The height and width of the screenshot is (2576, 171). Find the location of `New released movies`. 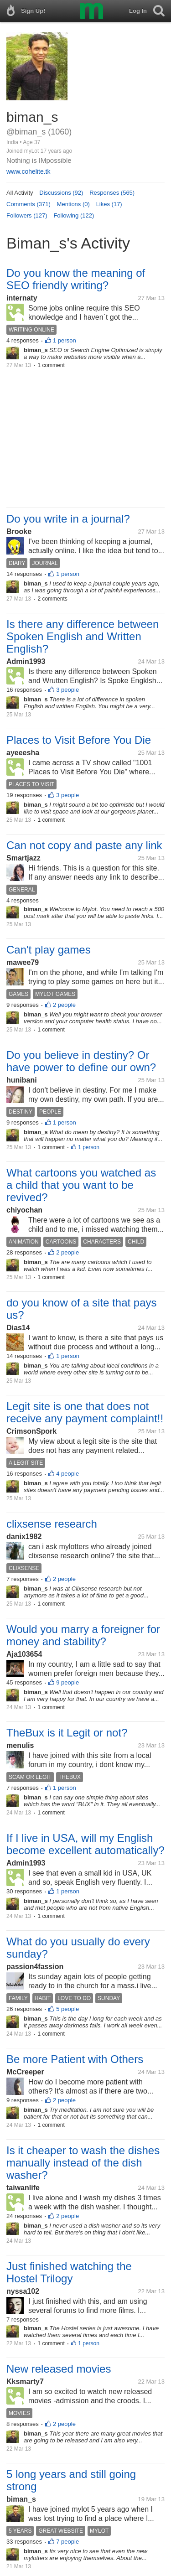

New released movies is located at coordinates (58, 2369).